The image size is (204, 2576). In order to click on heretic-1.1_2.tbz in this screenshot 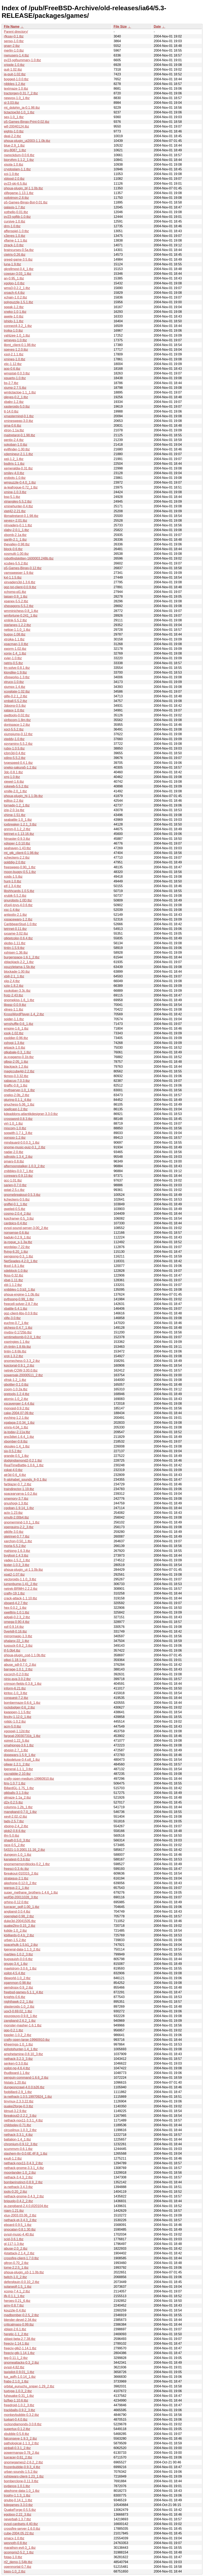, I will do `click(16, 2334)`.